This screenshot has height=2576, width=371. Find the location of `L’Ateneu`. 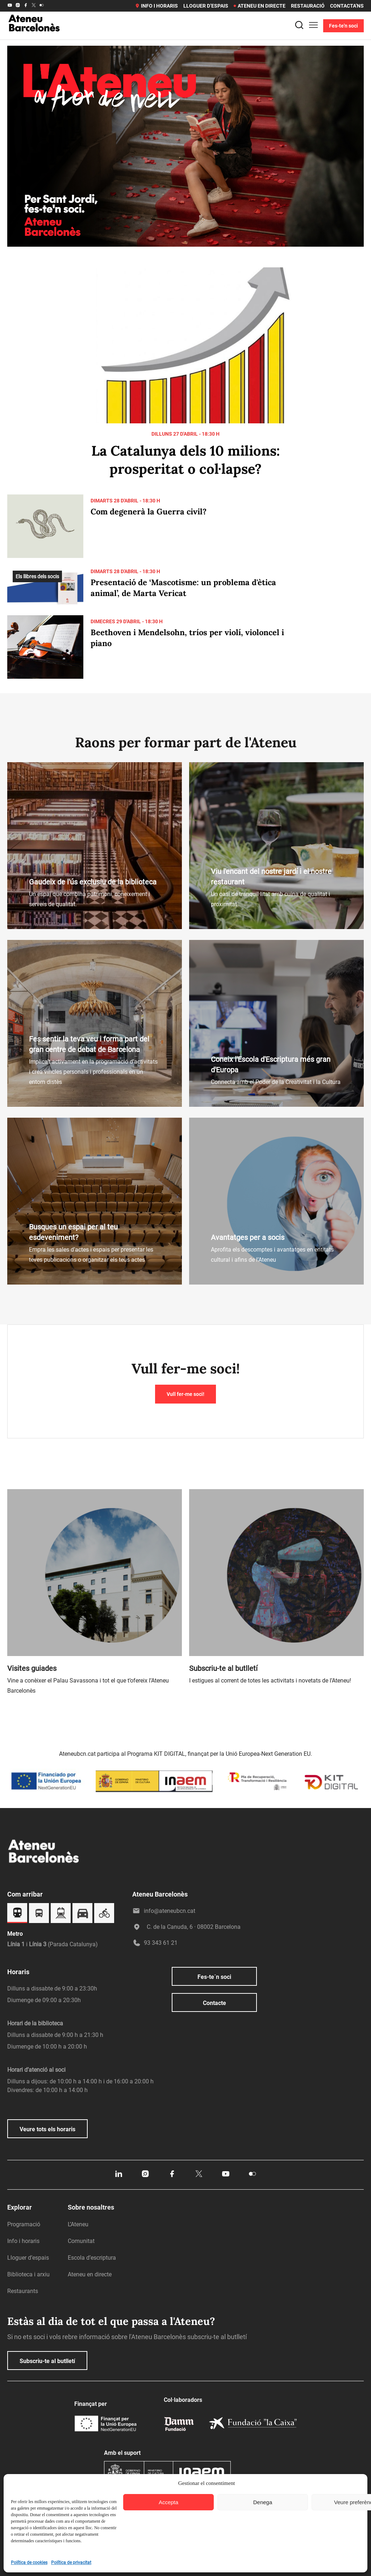

L’Ateneu is located at coordinates (78, 2224).